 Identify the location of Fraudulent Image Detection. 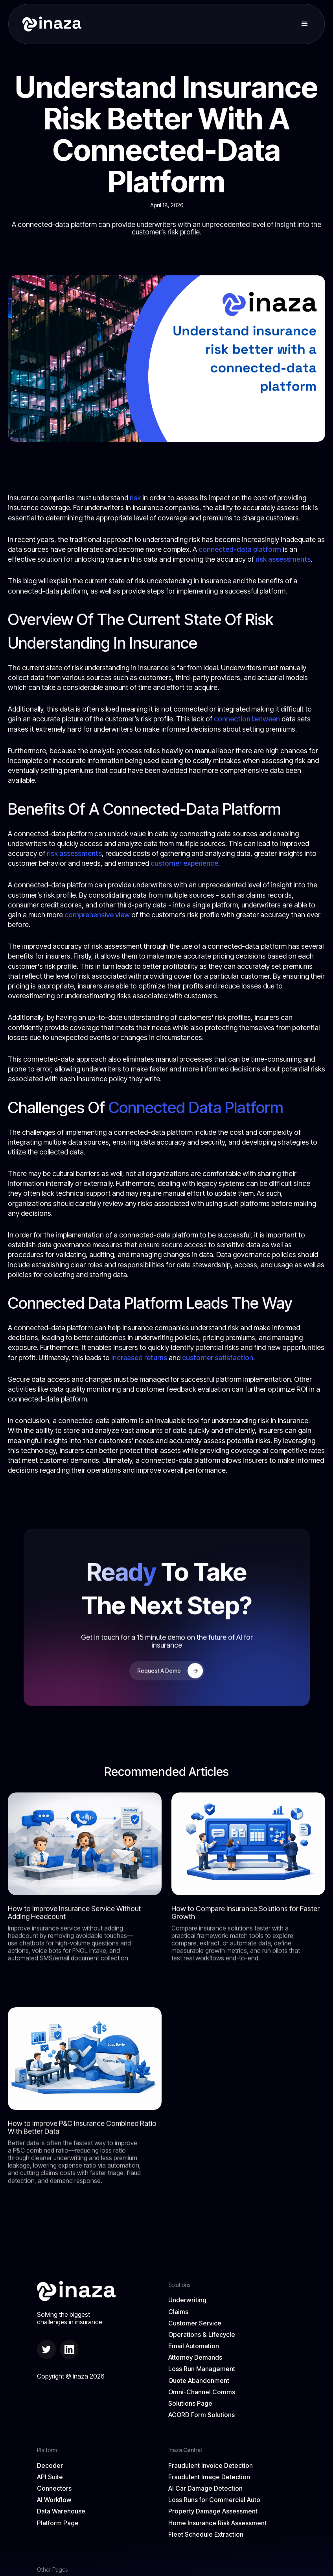
(209, 2477).